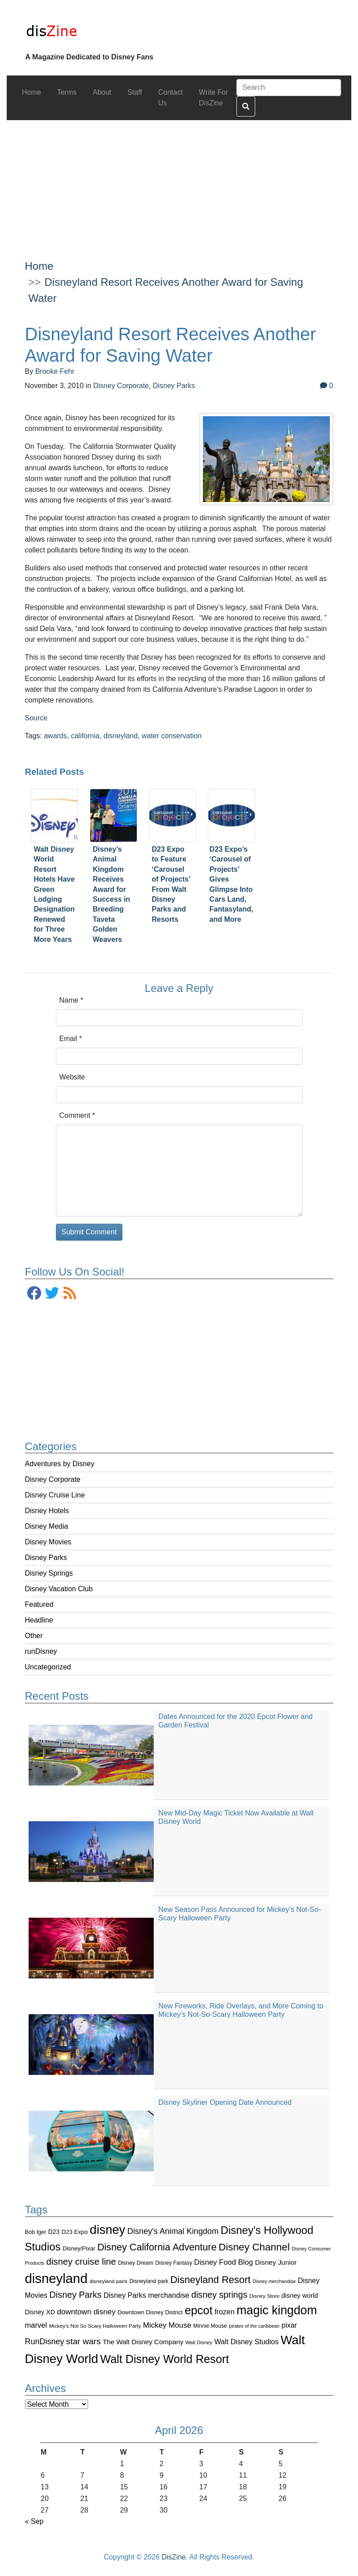 The image size is (358, 2576). What do you see at coordinates (149, 2281) in the screenshot?
I see `Disneyland park [Disneyland park (87 items)]` at bounding box center [149, 2281].